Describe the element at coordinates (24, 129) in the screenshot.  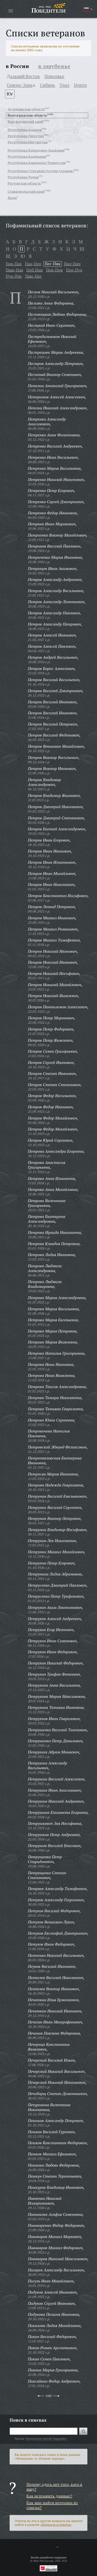
I see `Республика Адыгея` at that location.